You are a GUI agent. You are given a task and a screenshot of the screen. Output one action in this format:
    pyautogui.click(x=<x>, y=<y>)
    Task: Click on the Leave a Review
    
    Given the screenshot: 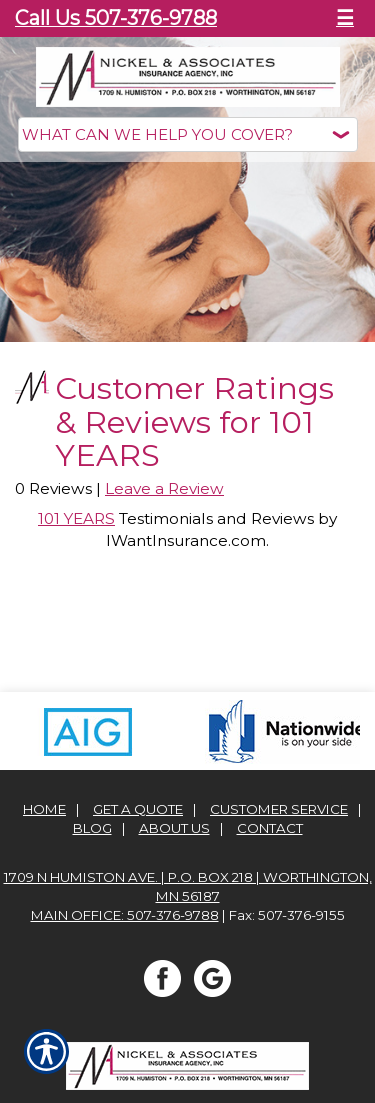 What is the action you would take?
    pyautogui.click(x=164, y=485)
    